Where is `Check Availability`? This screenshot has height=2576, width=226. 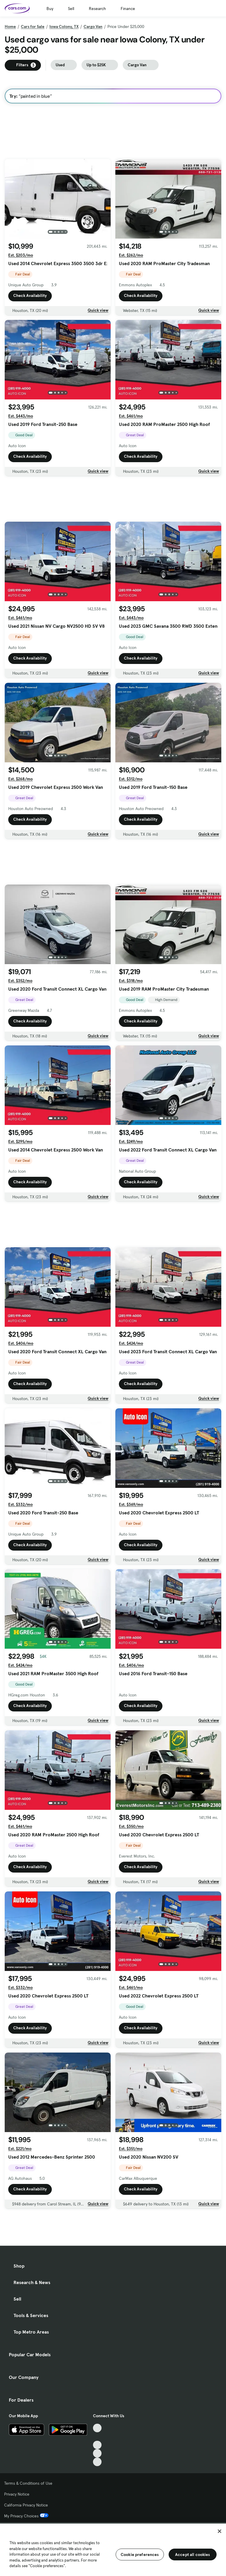
Check Availability is located at coordinates (30, 295).